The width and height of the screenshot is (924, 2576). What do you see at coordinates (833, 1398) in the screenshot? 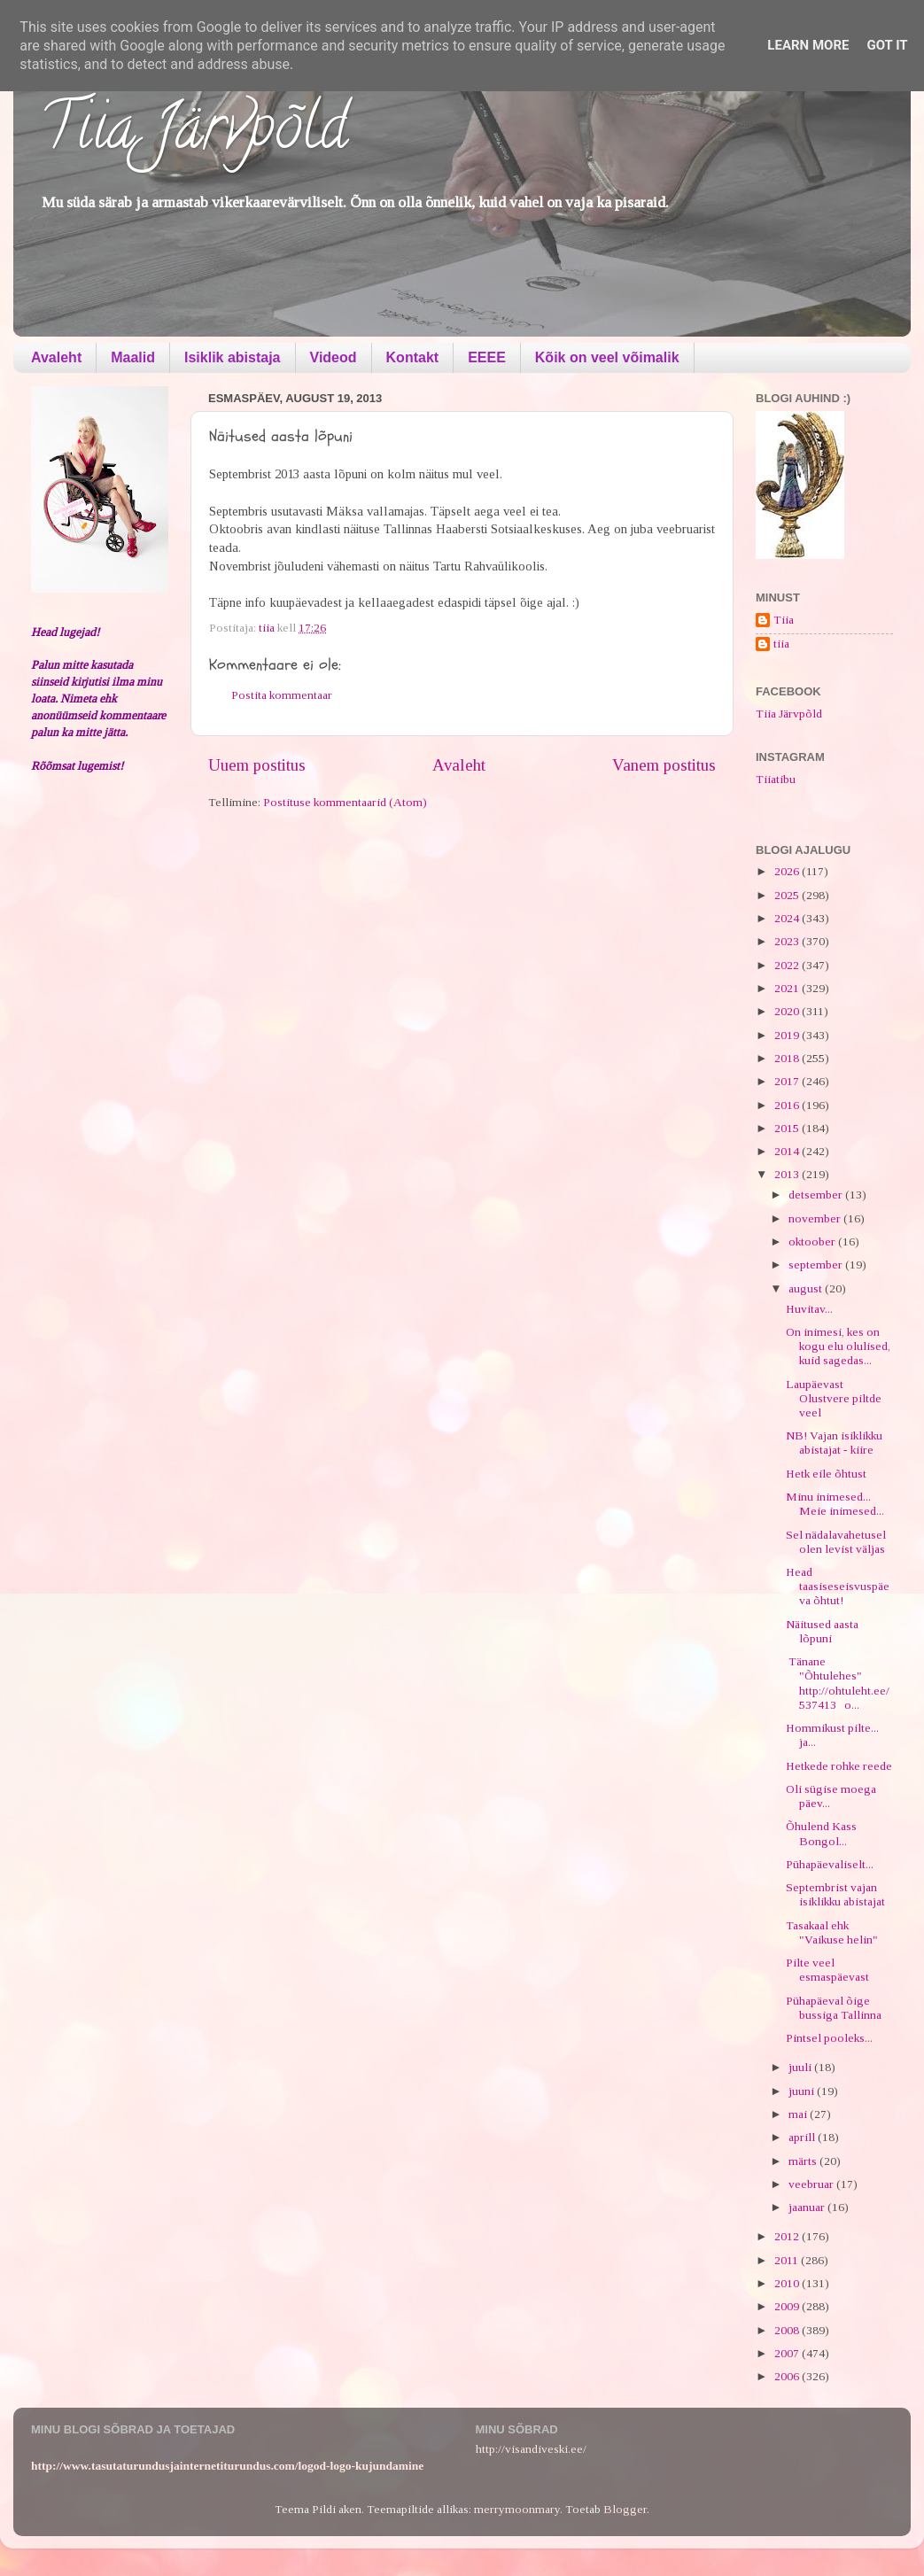
I see `Laupäevast Olustvere piltde veel` at bounding box center [833, 1398].